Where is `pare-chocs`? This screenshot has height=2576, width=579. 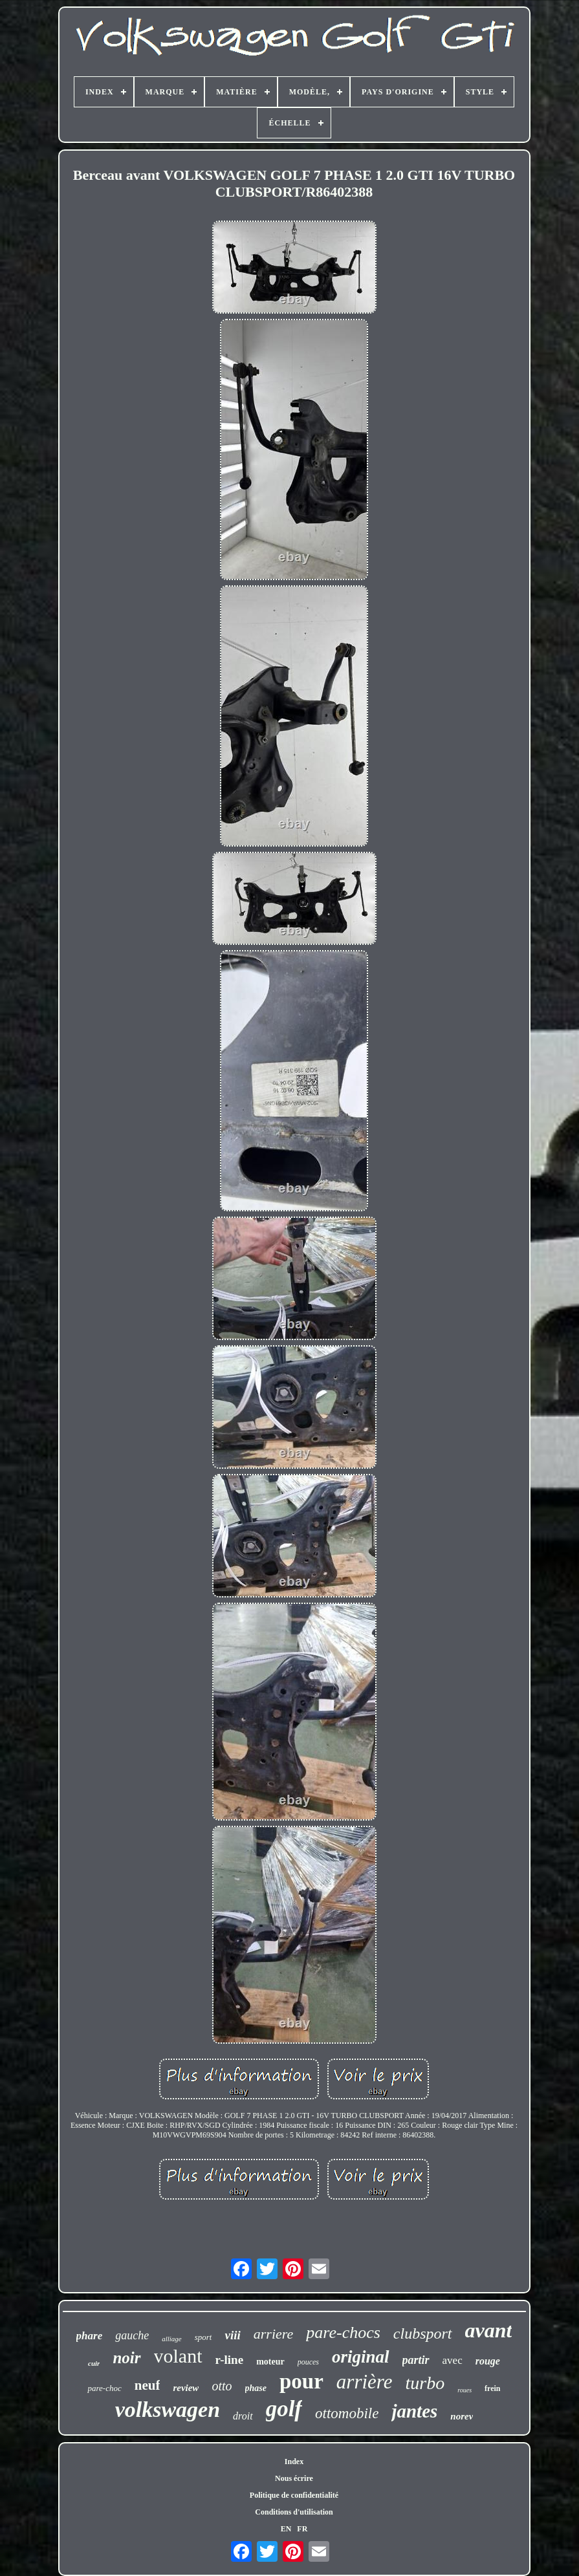
pare-chocs is located at coordinates (343, 2332).